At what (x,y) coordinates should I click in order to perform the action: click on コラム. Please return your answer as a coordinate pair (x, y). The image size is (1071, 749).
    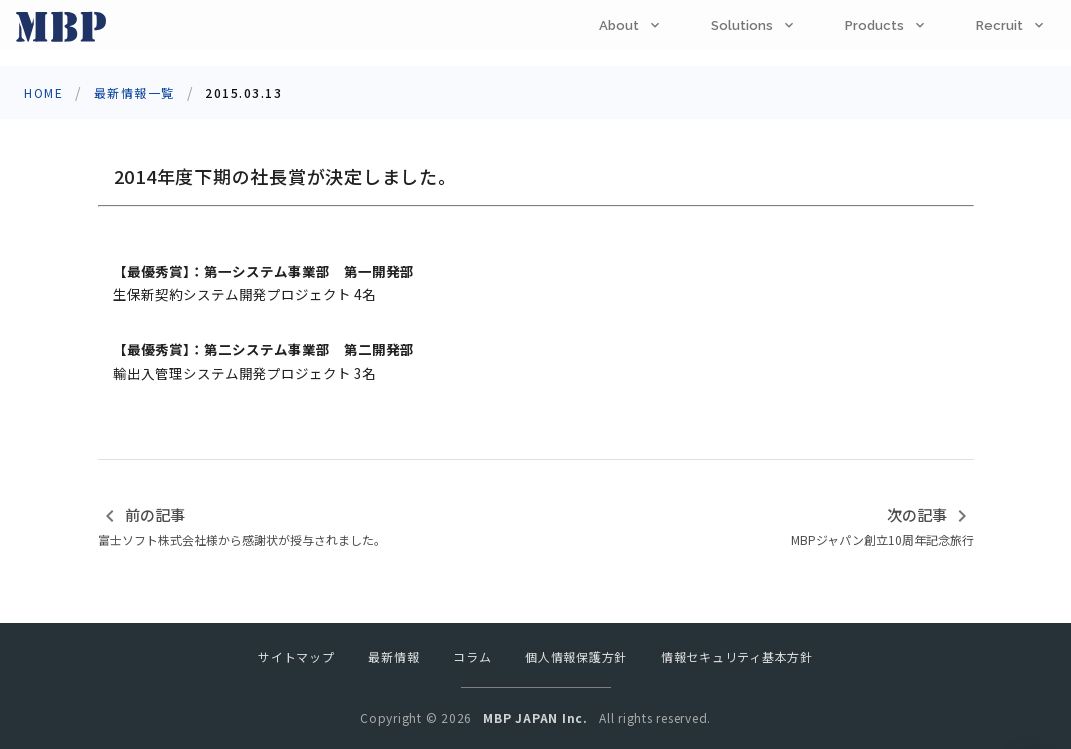
    Looking at the image, I should click on (472, 656).